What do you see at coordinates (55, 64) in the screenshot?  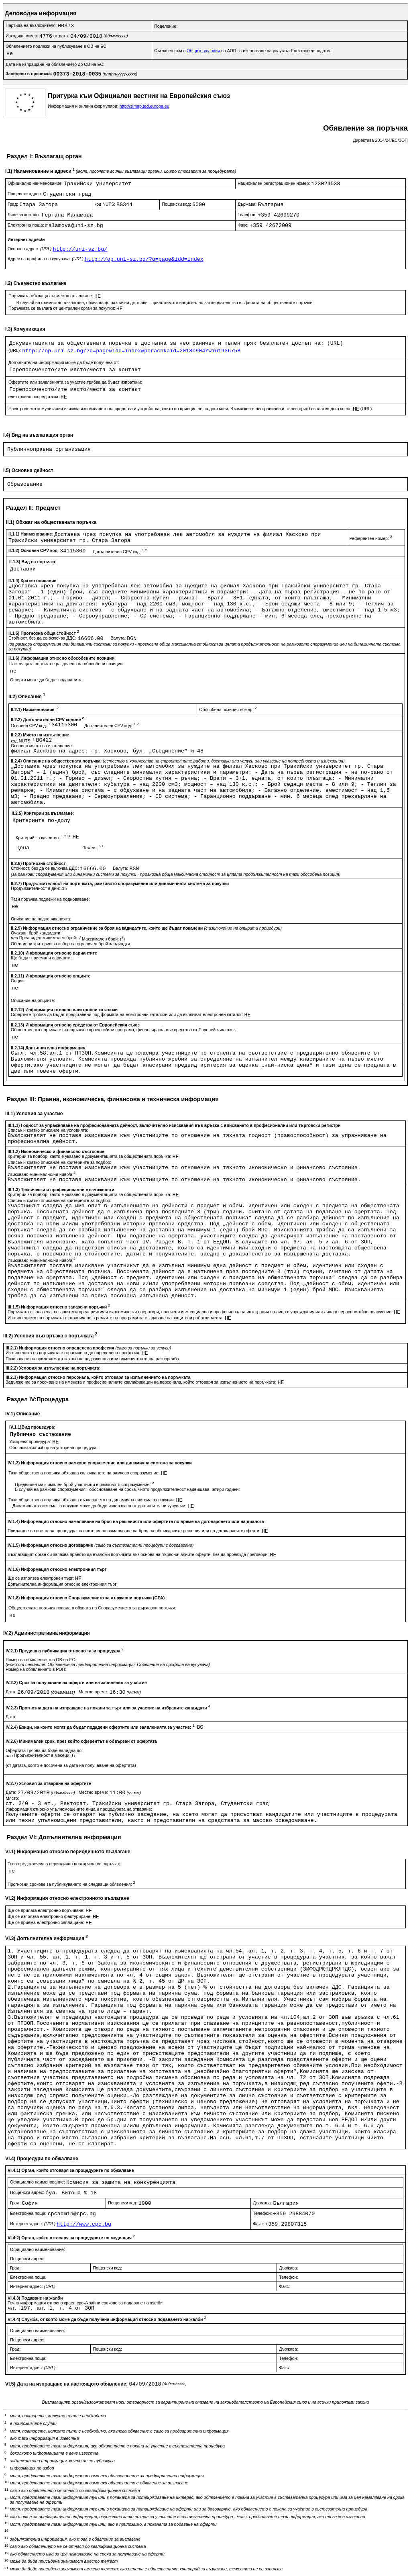 I see `Дата на изпращане на обявлението до ОВ на ЕС:` at bounding box center [55, 64].